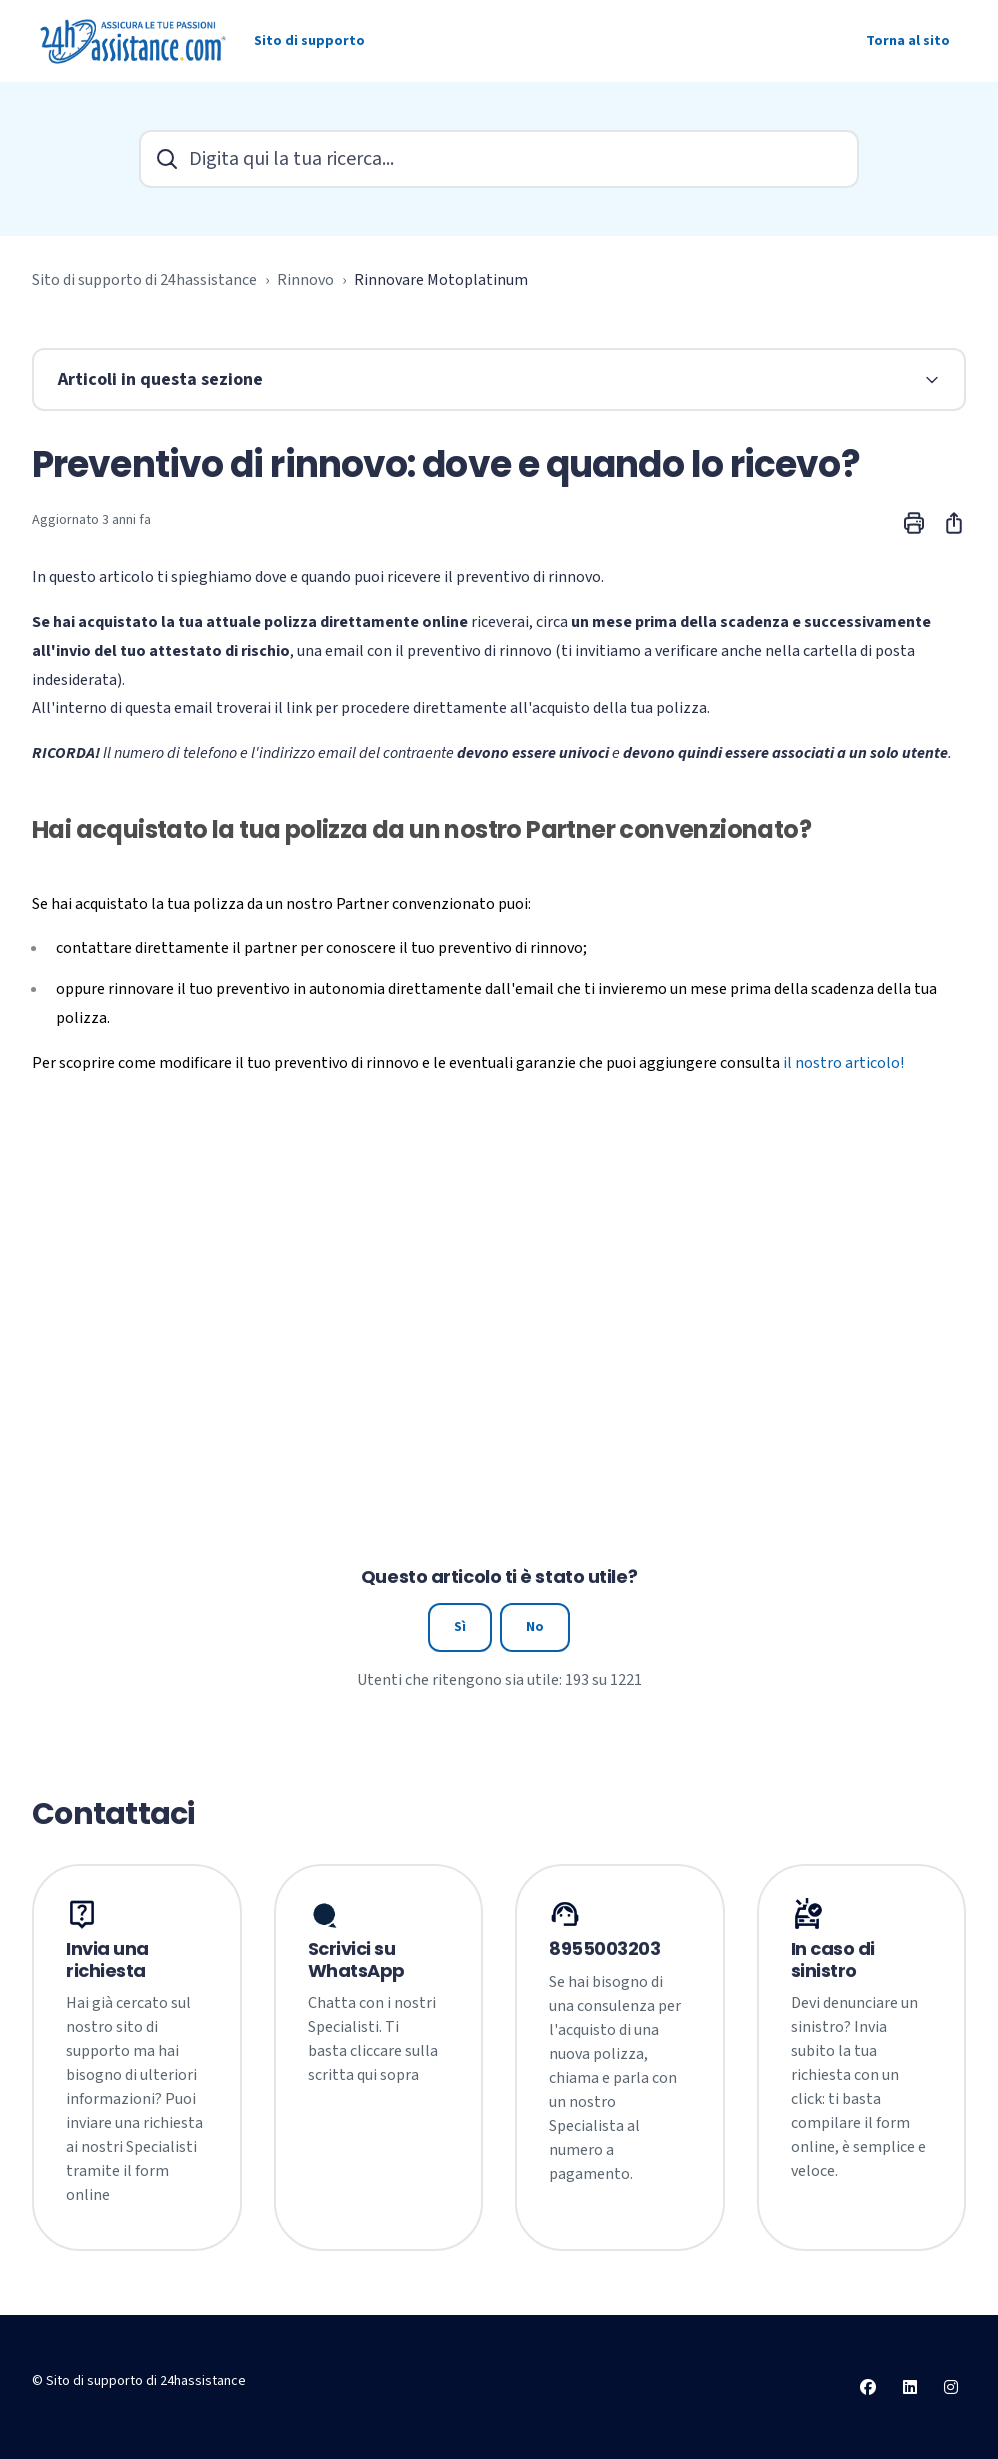  I want to click on No [Questo articolo non è stato utile], so click(535, 1627).